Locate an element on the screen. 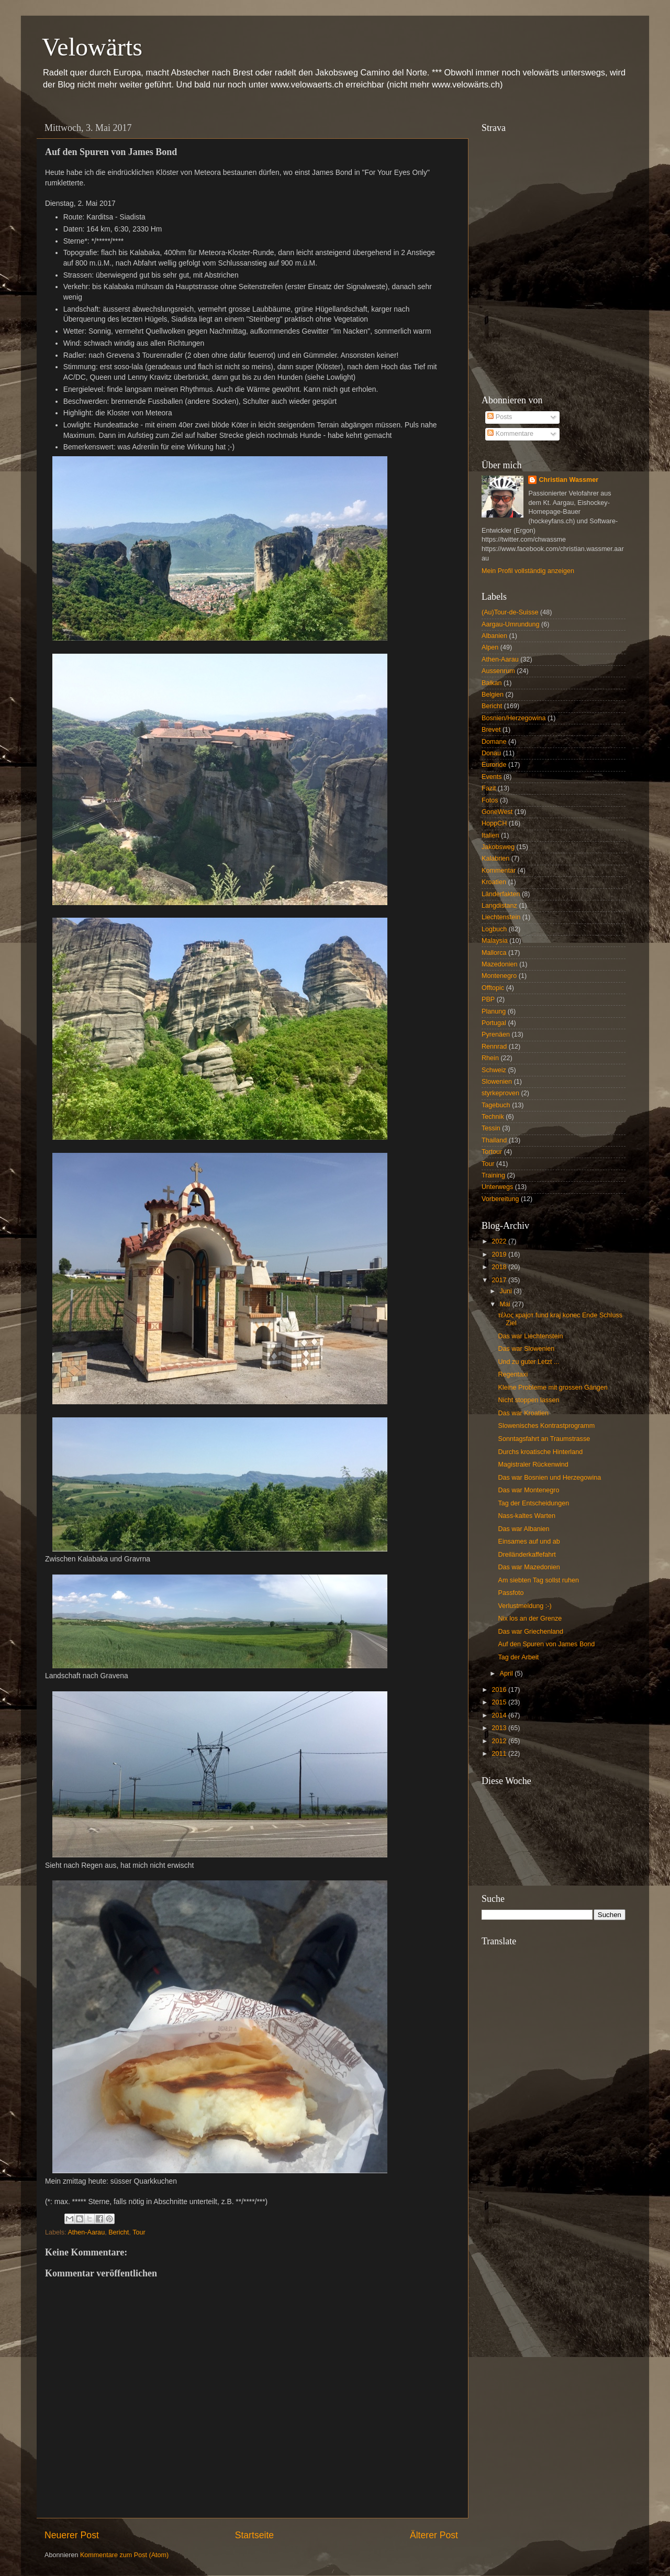  Aussenrum is located at coordinates (498, 671).